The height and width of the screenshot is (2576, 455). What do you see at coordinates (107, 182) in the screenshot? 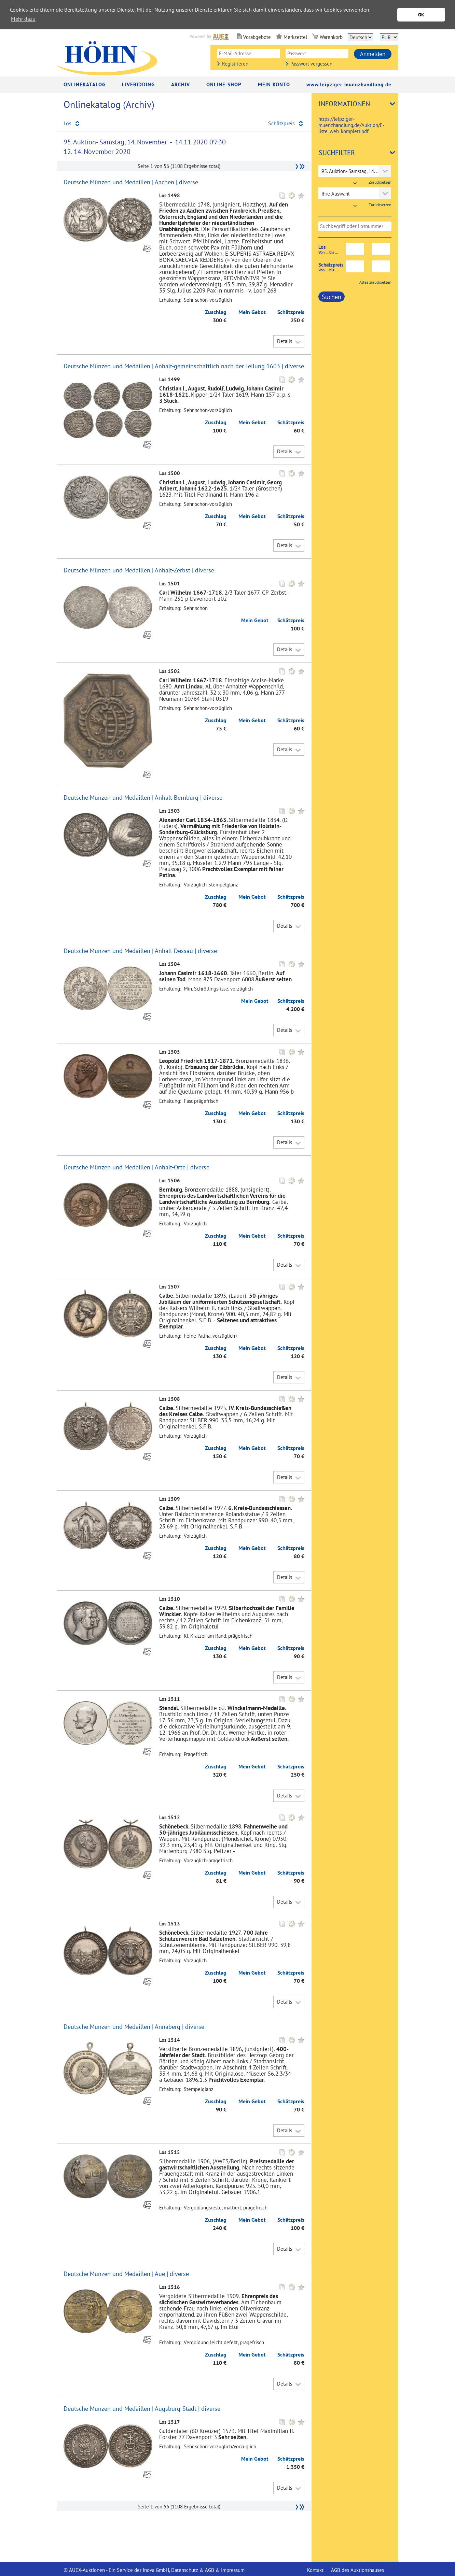
I see `Deutsche Münzen und Medaillen` at bounding box center [107, 182].